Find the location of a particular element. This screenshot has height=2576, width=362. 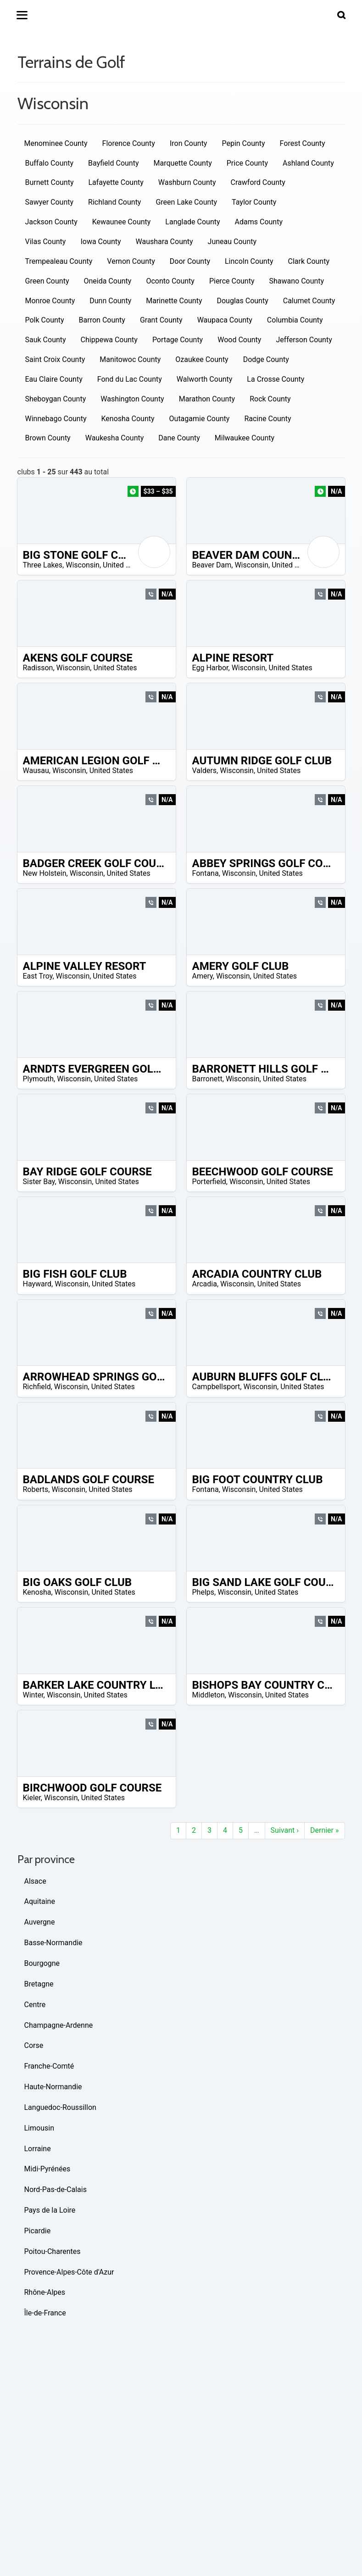

Calumet County is located at coordinates (309, 300).